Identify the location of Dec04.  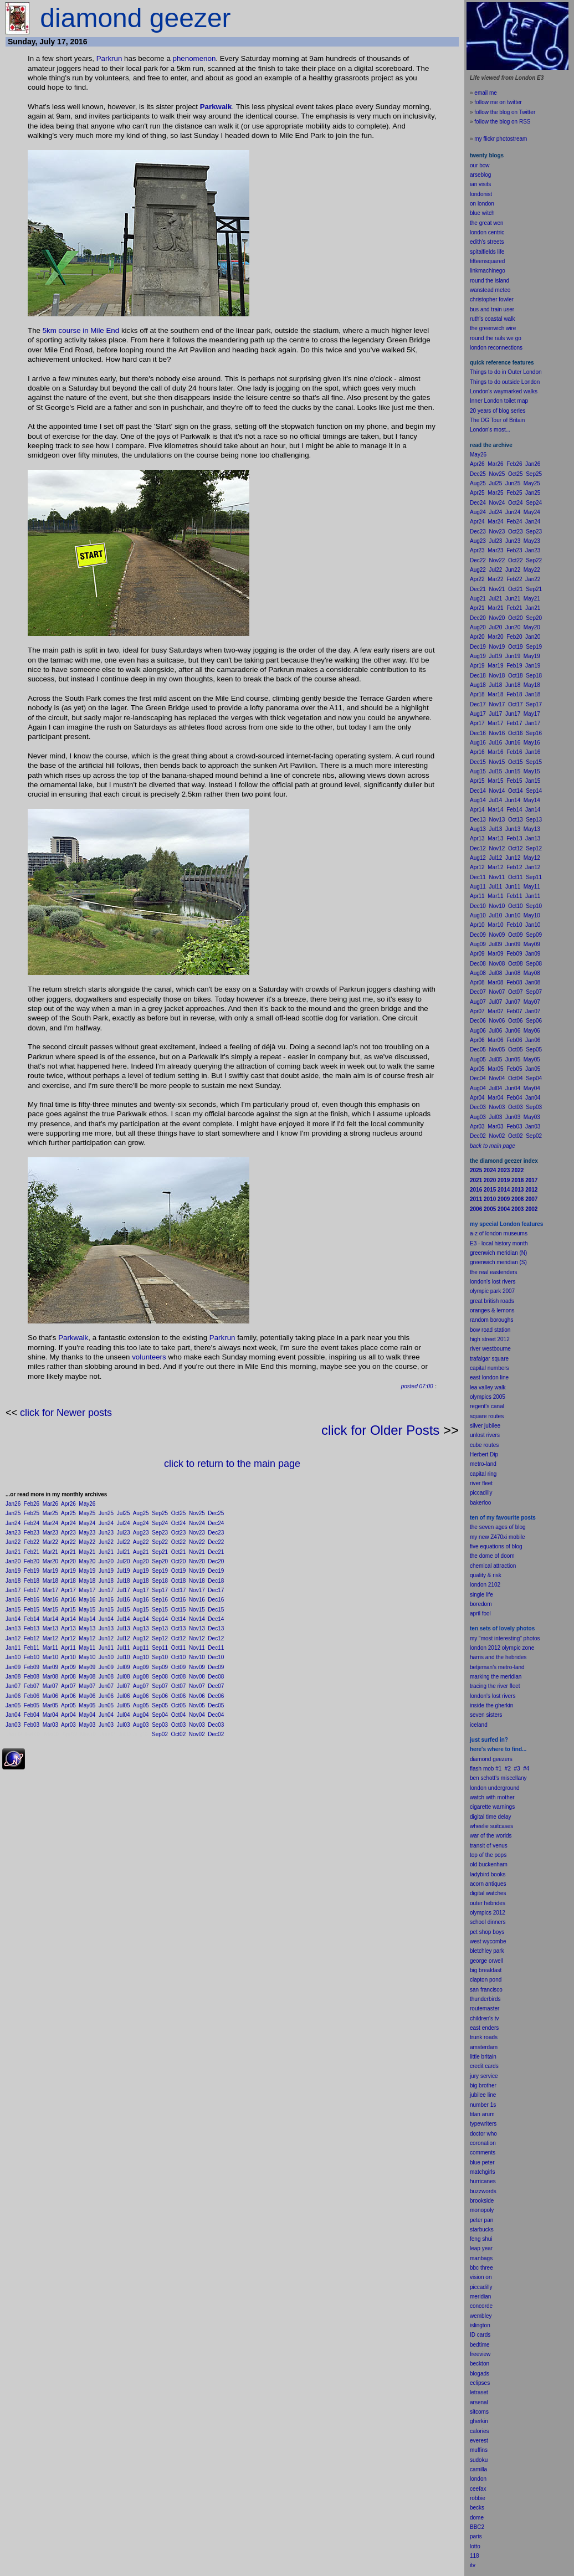
(216, 1715).